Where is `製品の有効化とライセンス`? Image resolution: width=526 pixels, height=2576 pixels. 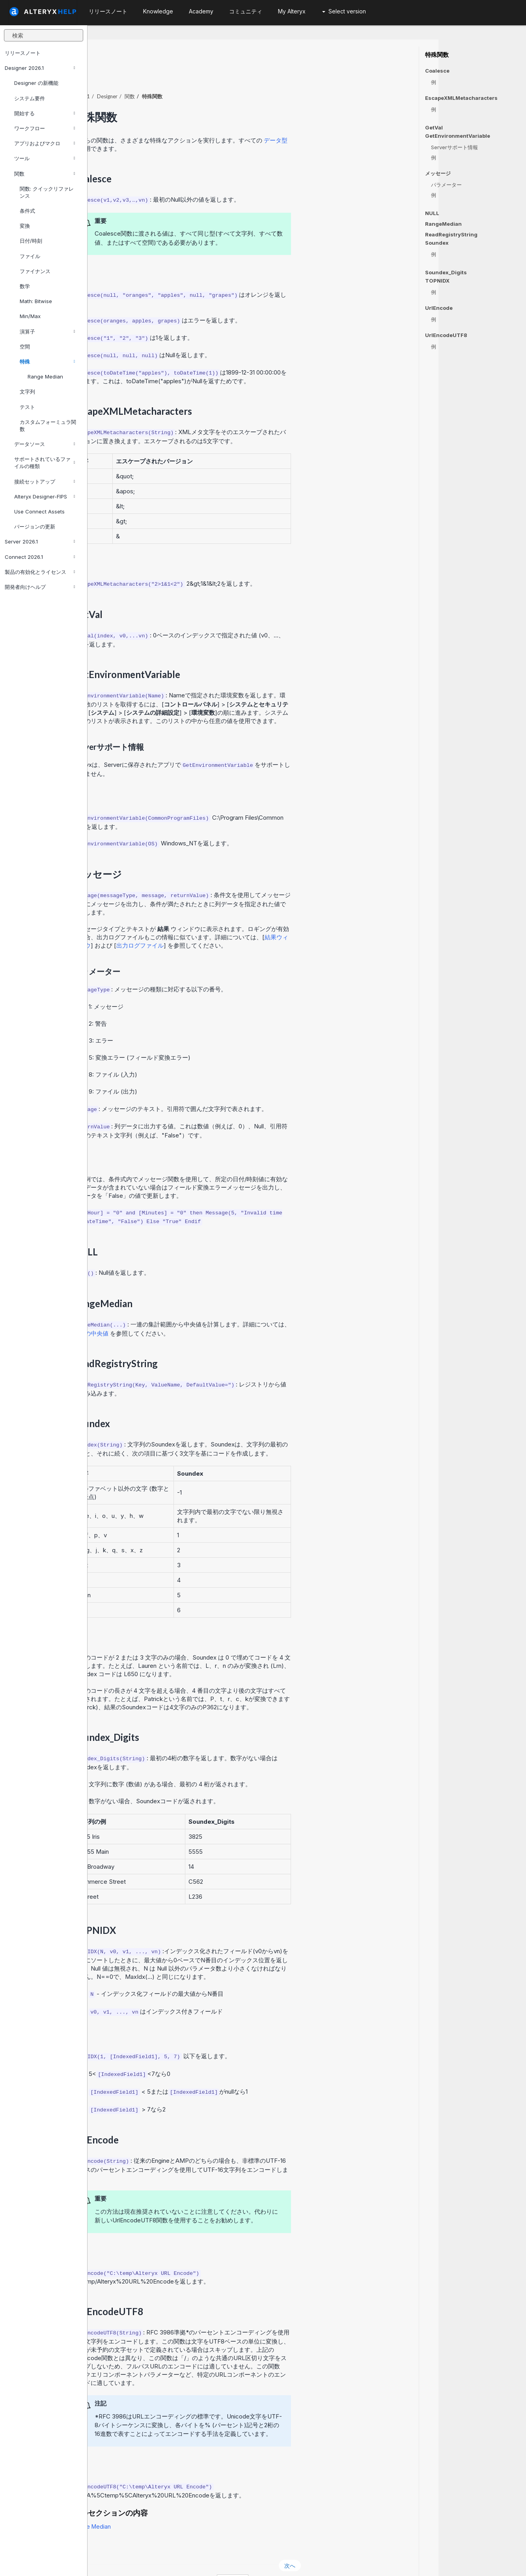
製品の有効化とライセンス is located at coordinates (40, 572).